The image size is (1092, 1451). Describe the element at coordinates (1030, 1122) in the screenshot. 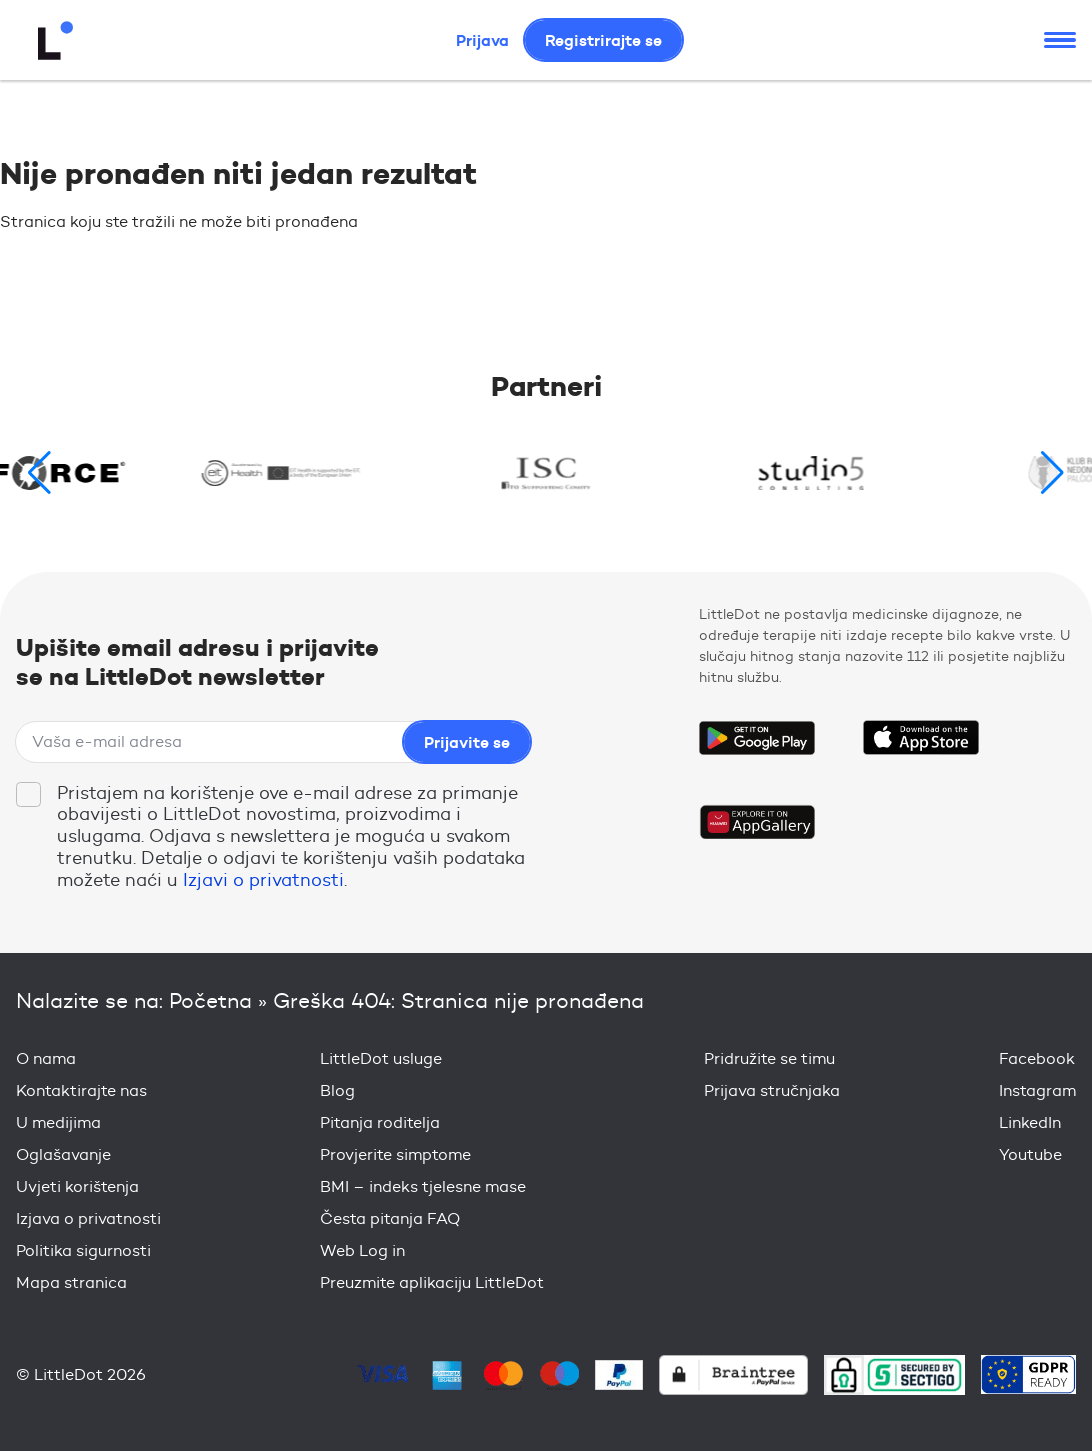

I see `LinkedIn` at that location.